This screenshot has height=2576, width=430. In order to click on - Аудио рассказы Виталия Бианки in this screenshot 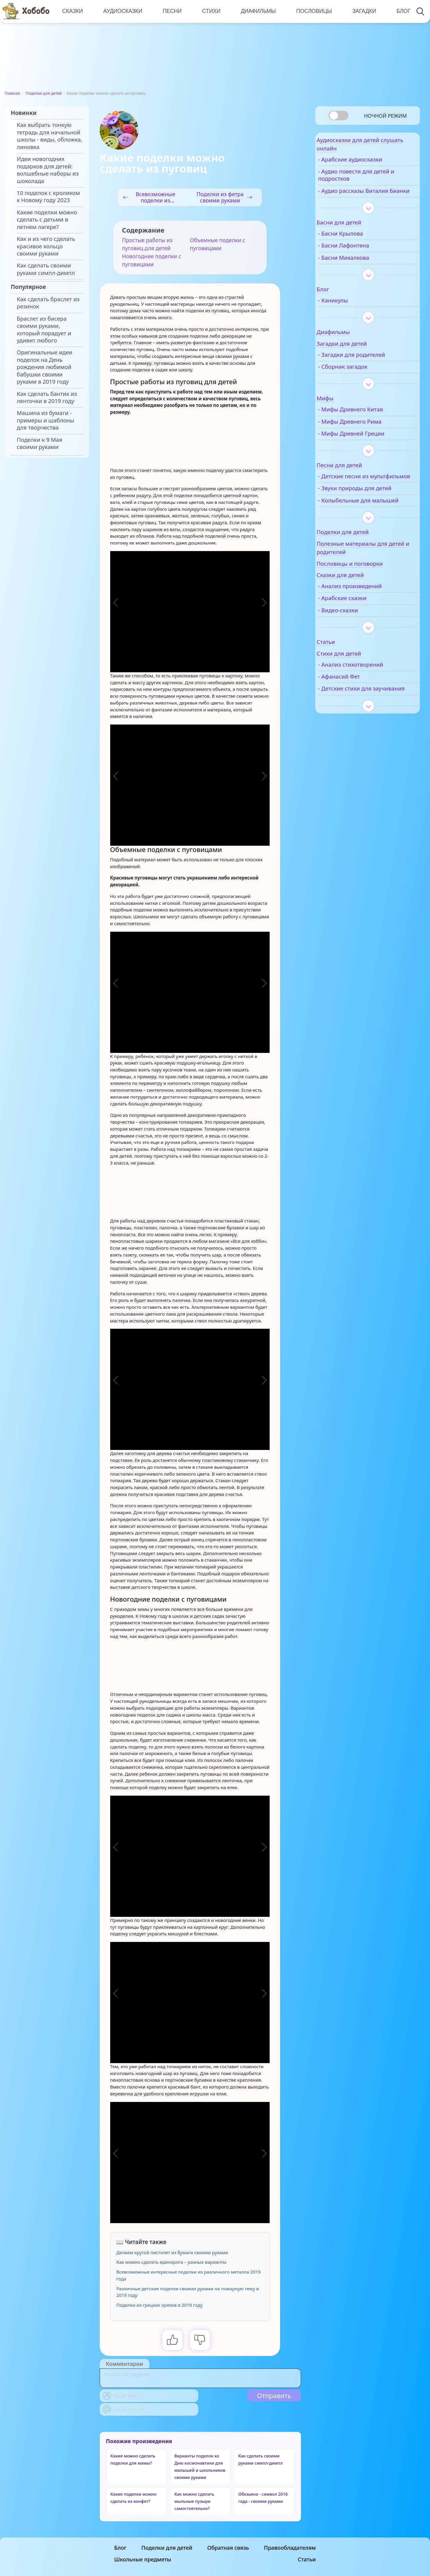, I will do `click(369, 199)`.